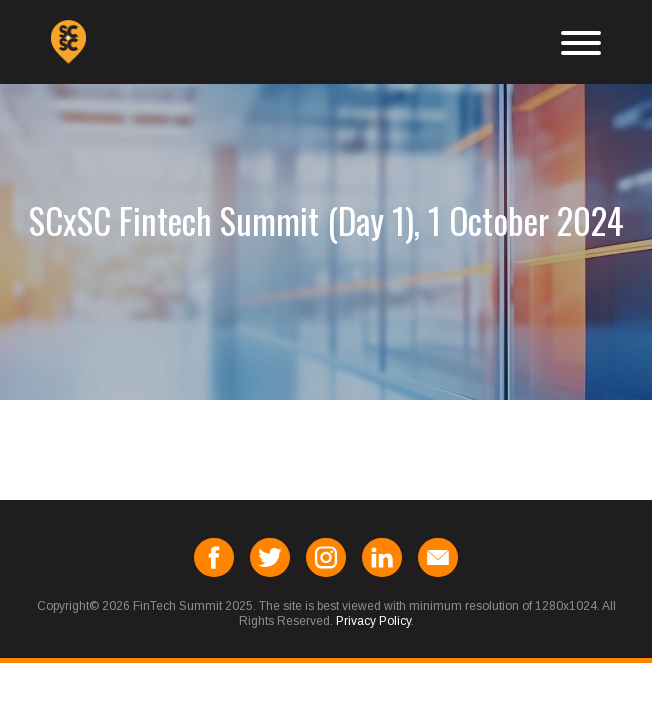 This screenshot has width=652, height=720. Describe the element at coordinates (373, 621) in the screenshot. I see `Privacy Policy` at that location.